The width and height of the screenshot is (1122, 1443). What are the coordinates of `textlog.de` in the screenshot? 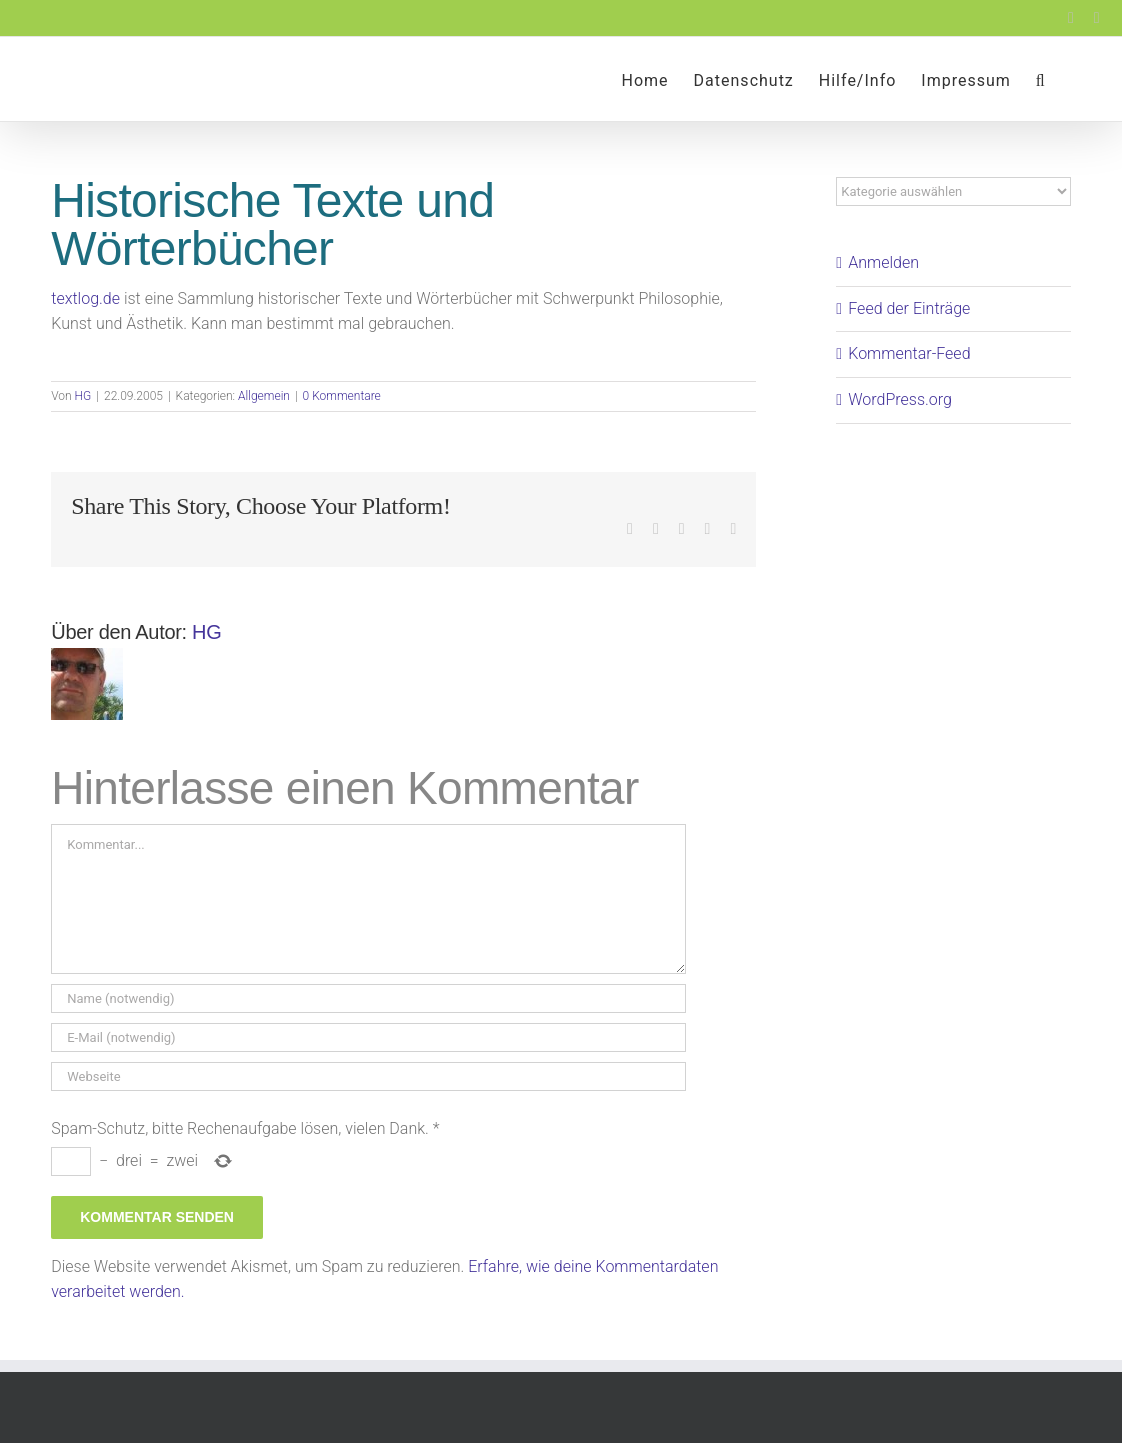 It's located at (85, 298).